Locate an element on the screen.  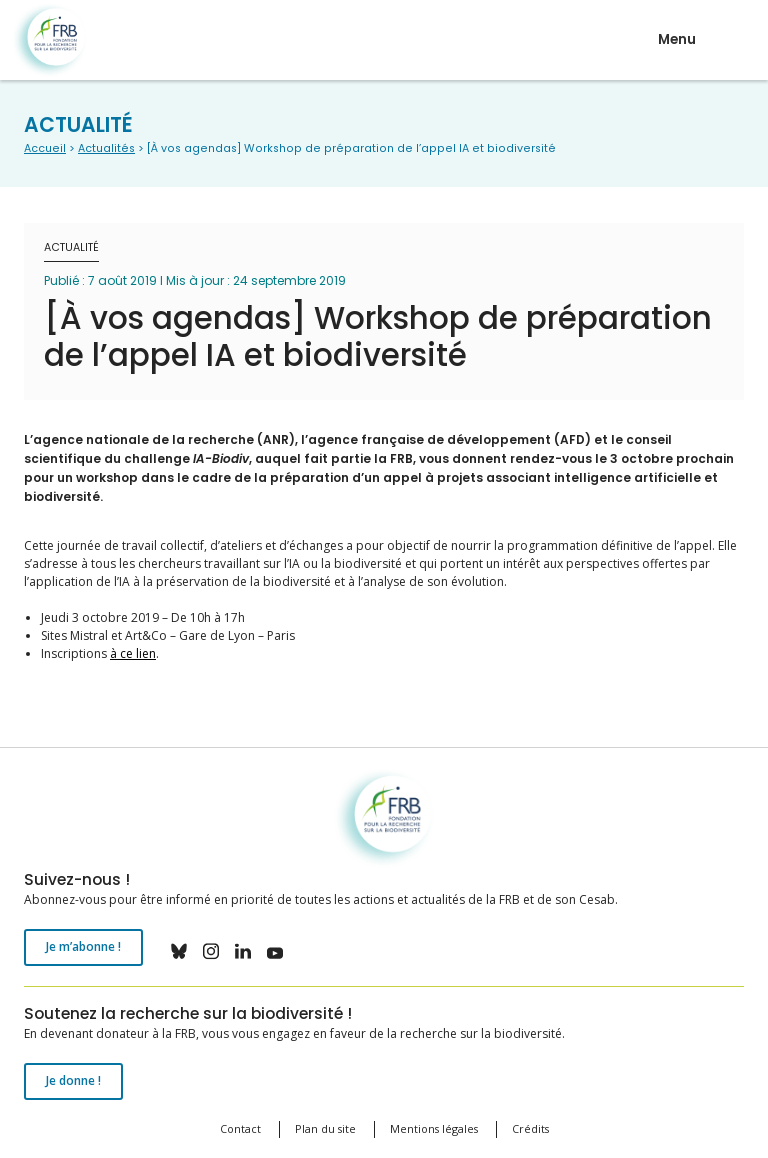
Accueil is located at coordinates (45, 148).